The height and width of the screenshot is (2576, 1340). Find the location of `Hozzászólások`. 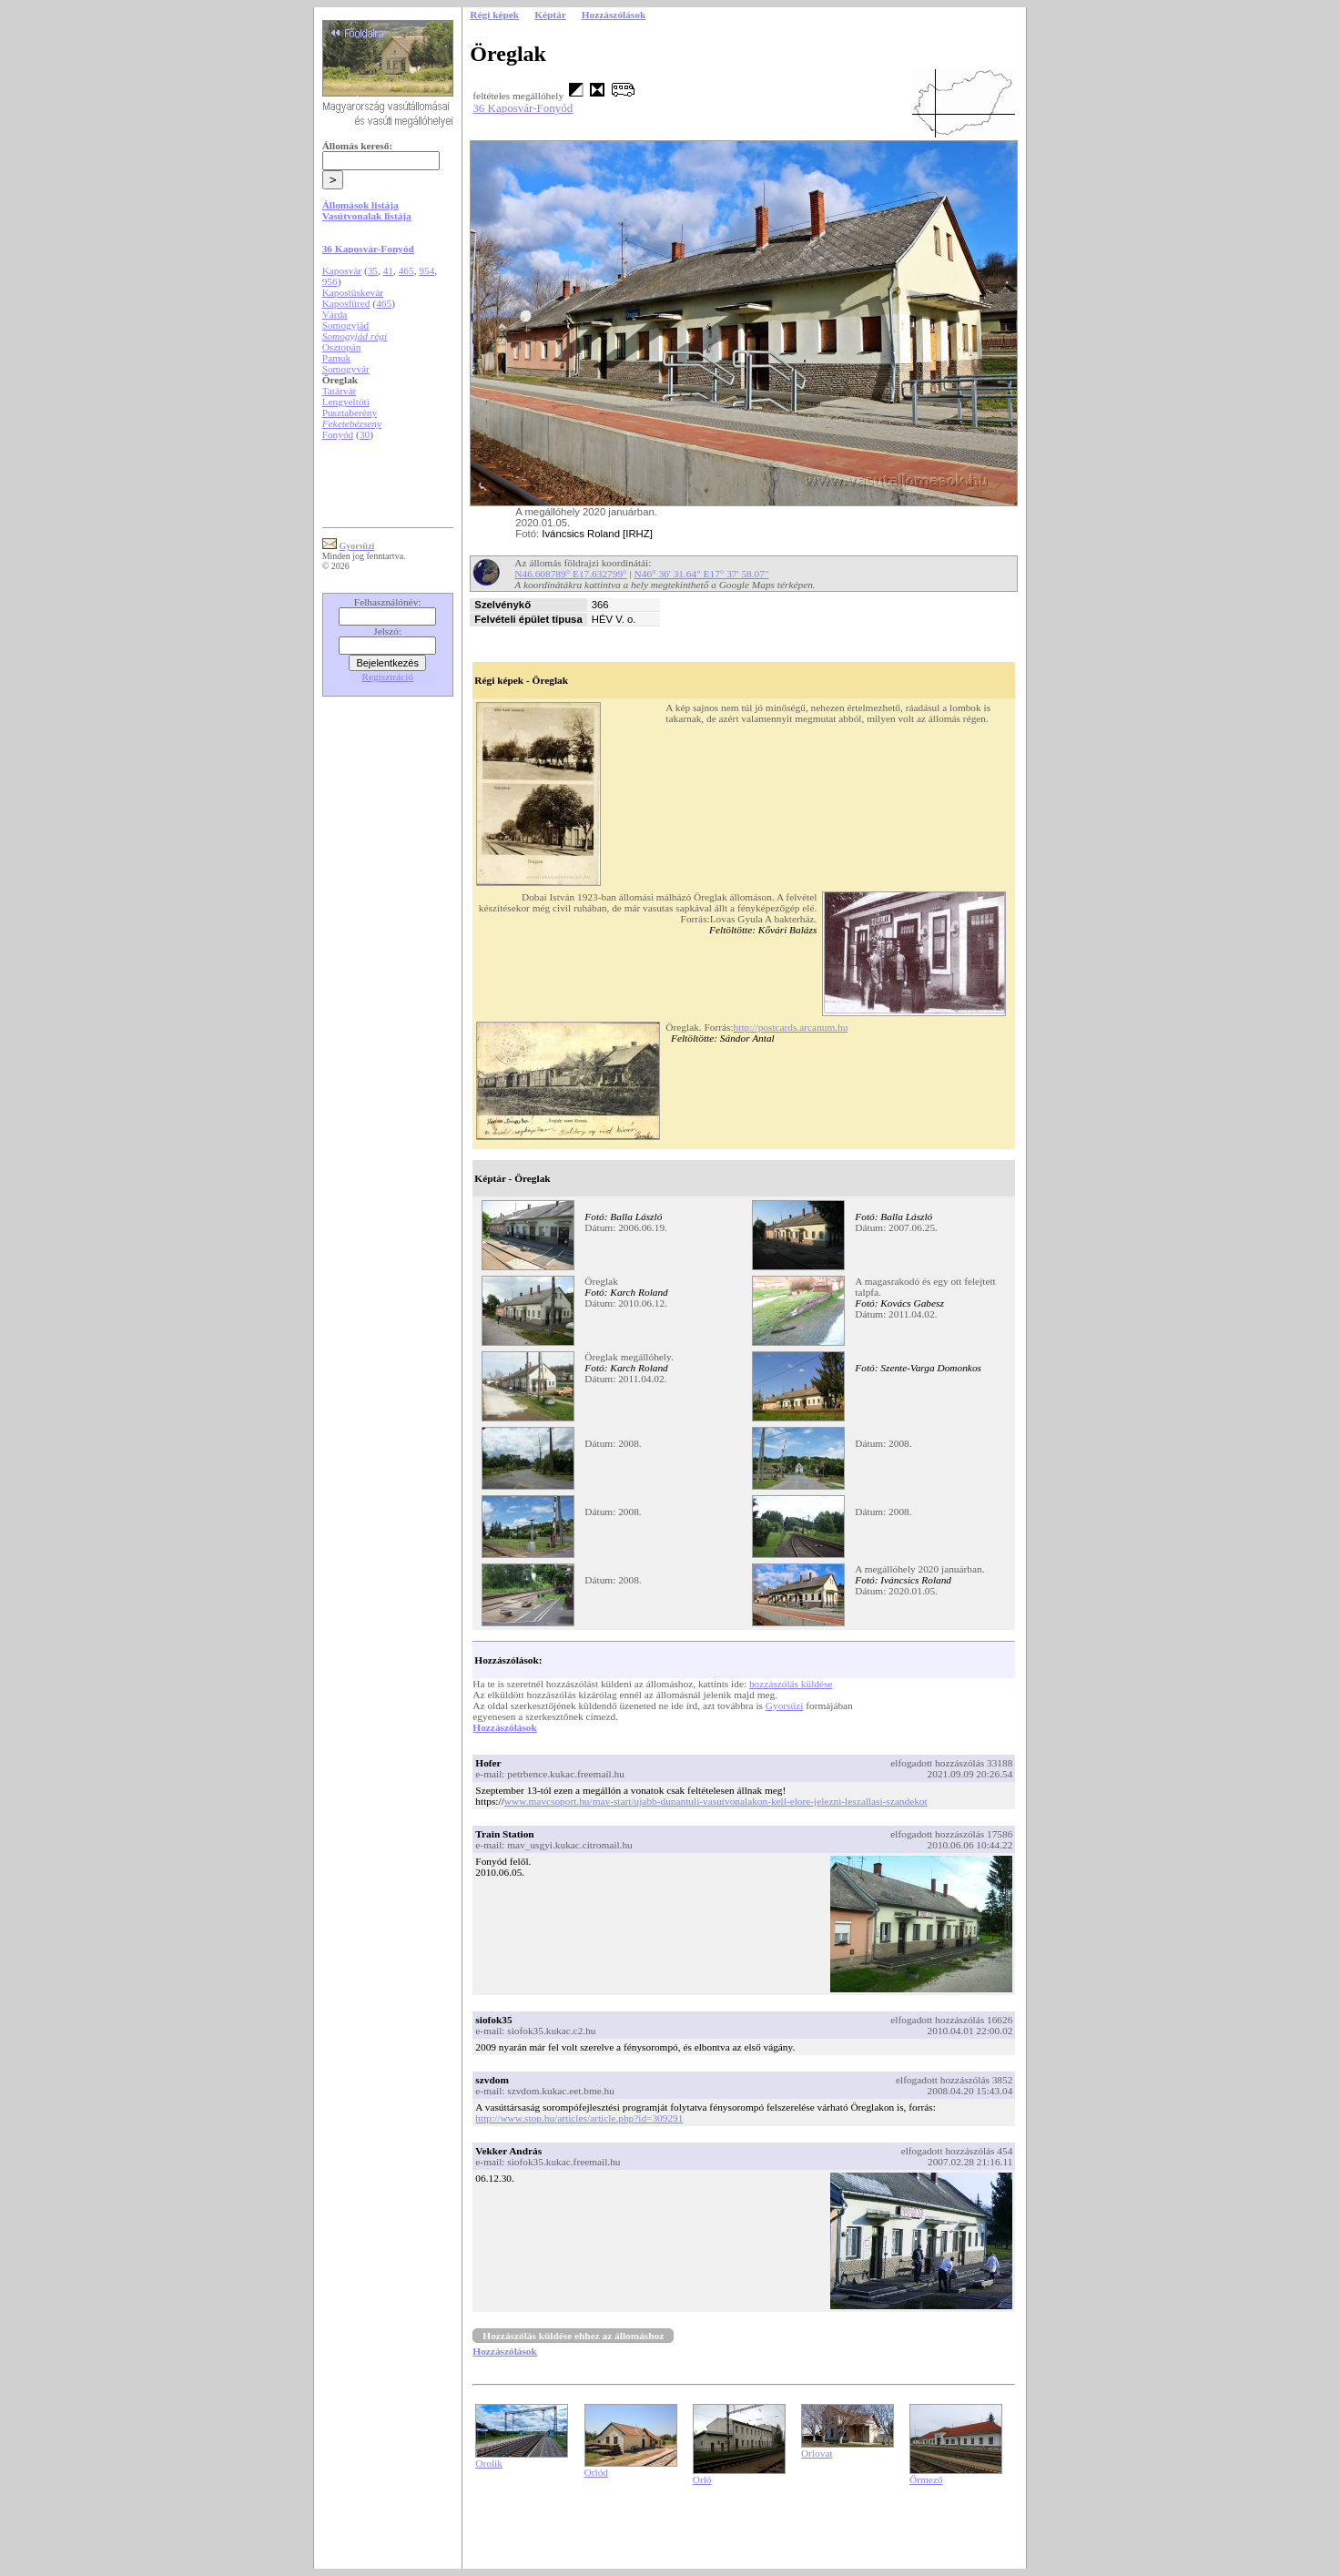

Hozzászólások is located at coordinates (504, 1727).